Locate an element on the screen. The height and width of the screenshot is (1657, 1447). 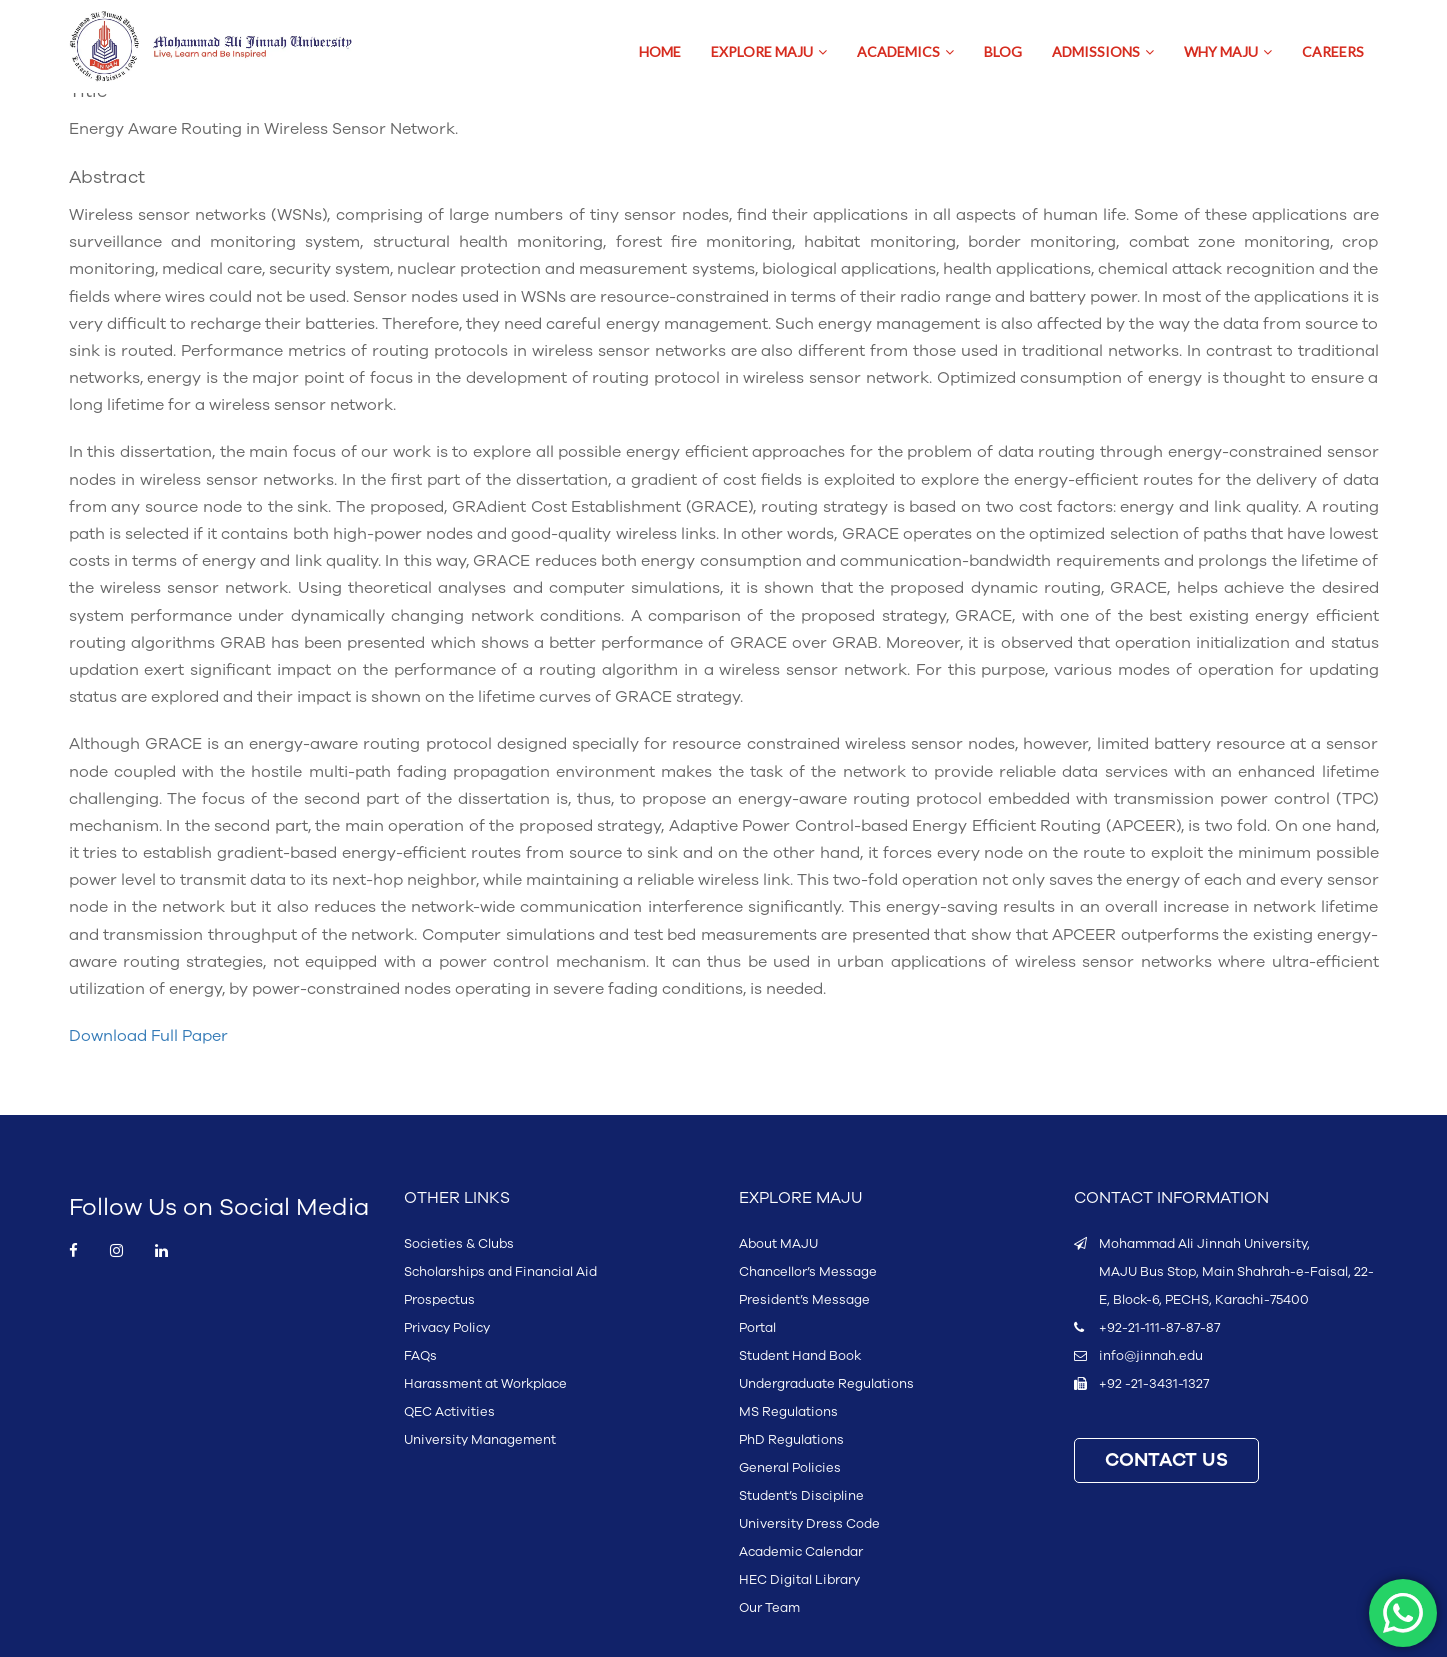
Chancellor’s Message is located at coordinates (808, 1272).